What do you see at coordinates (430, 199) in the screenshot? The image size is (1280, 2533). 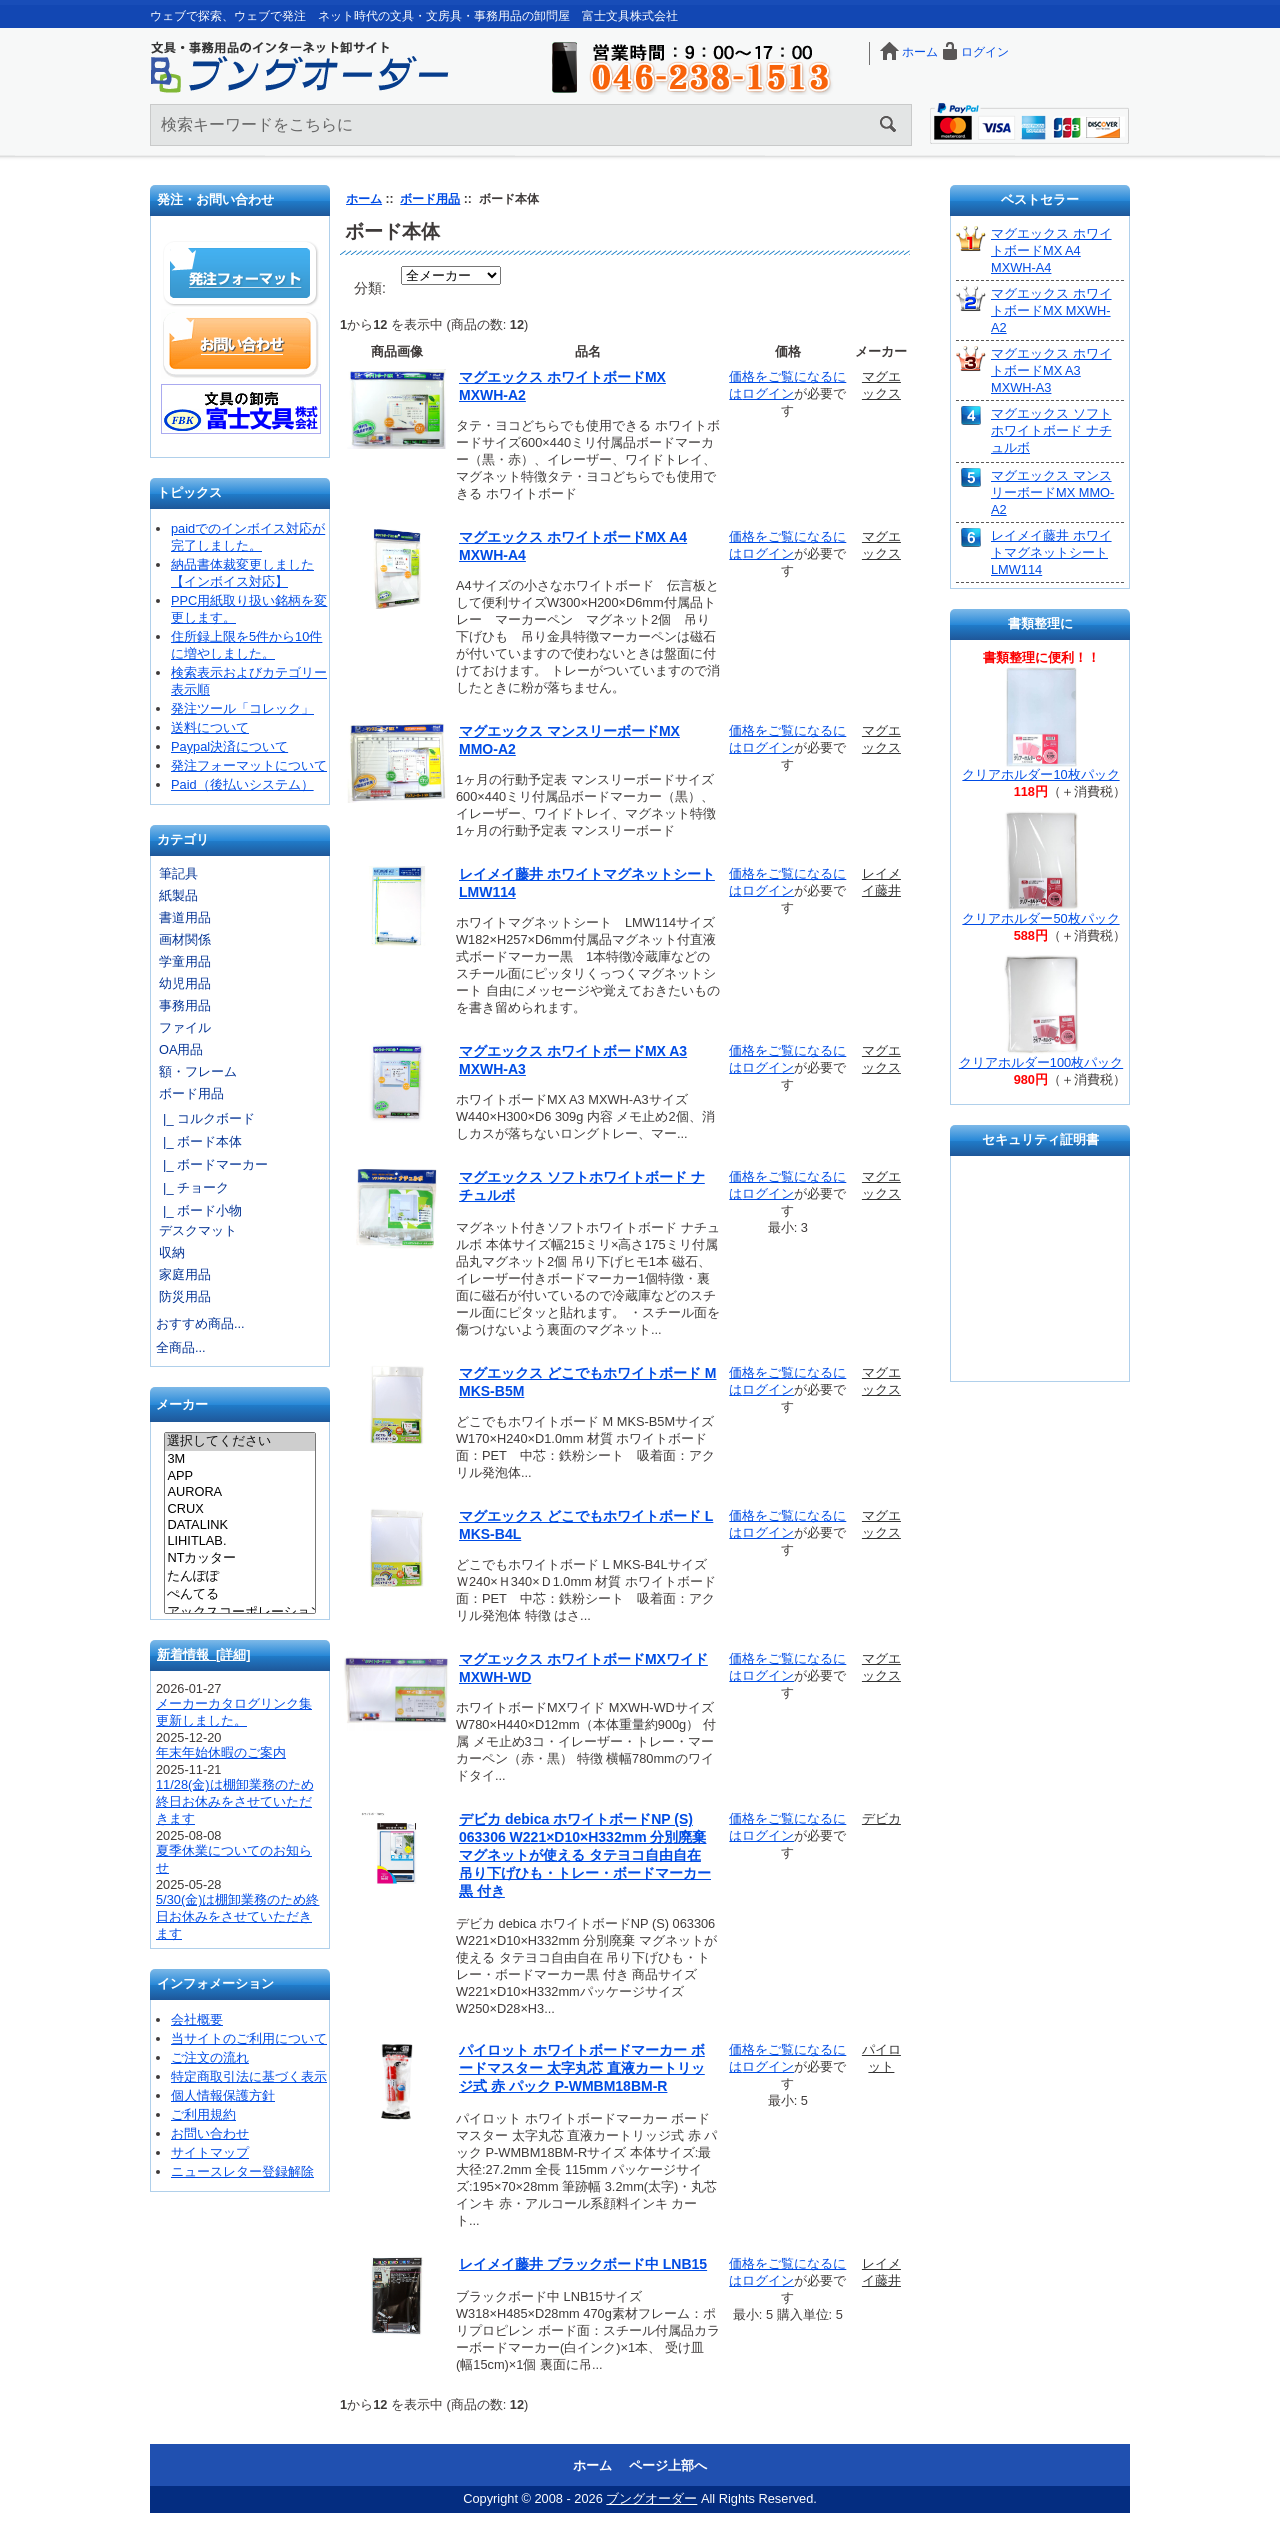 I see `ボード用品` at bounding box center [430, 199].